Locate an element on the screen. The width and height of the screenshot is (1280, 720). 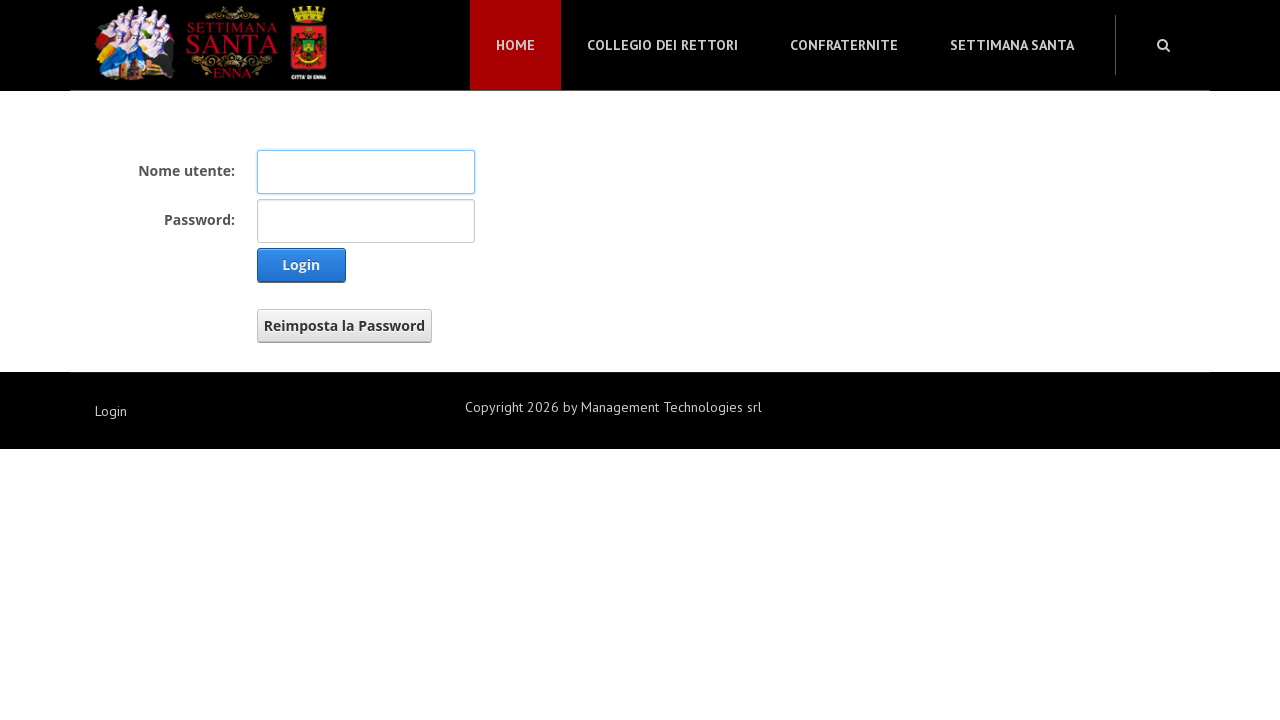
Login is located at coordinates (301, 264).